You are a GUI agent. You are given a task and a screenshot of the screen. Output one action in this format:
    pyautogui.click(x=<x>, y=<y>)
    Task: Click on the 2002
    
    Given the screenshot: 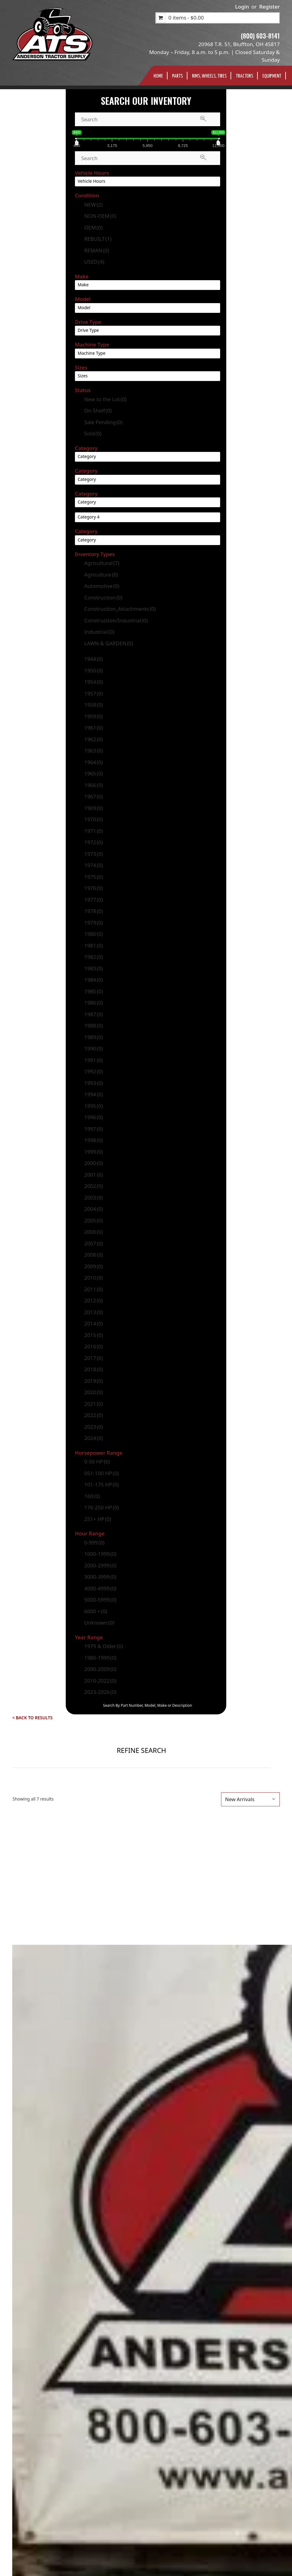 What is the action you would take?
    pyautogui.click(x=93, y=1185)
    